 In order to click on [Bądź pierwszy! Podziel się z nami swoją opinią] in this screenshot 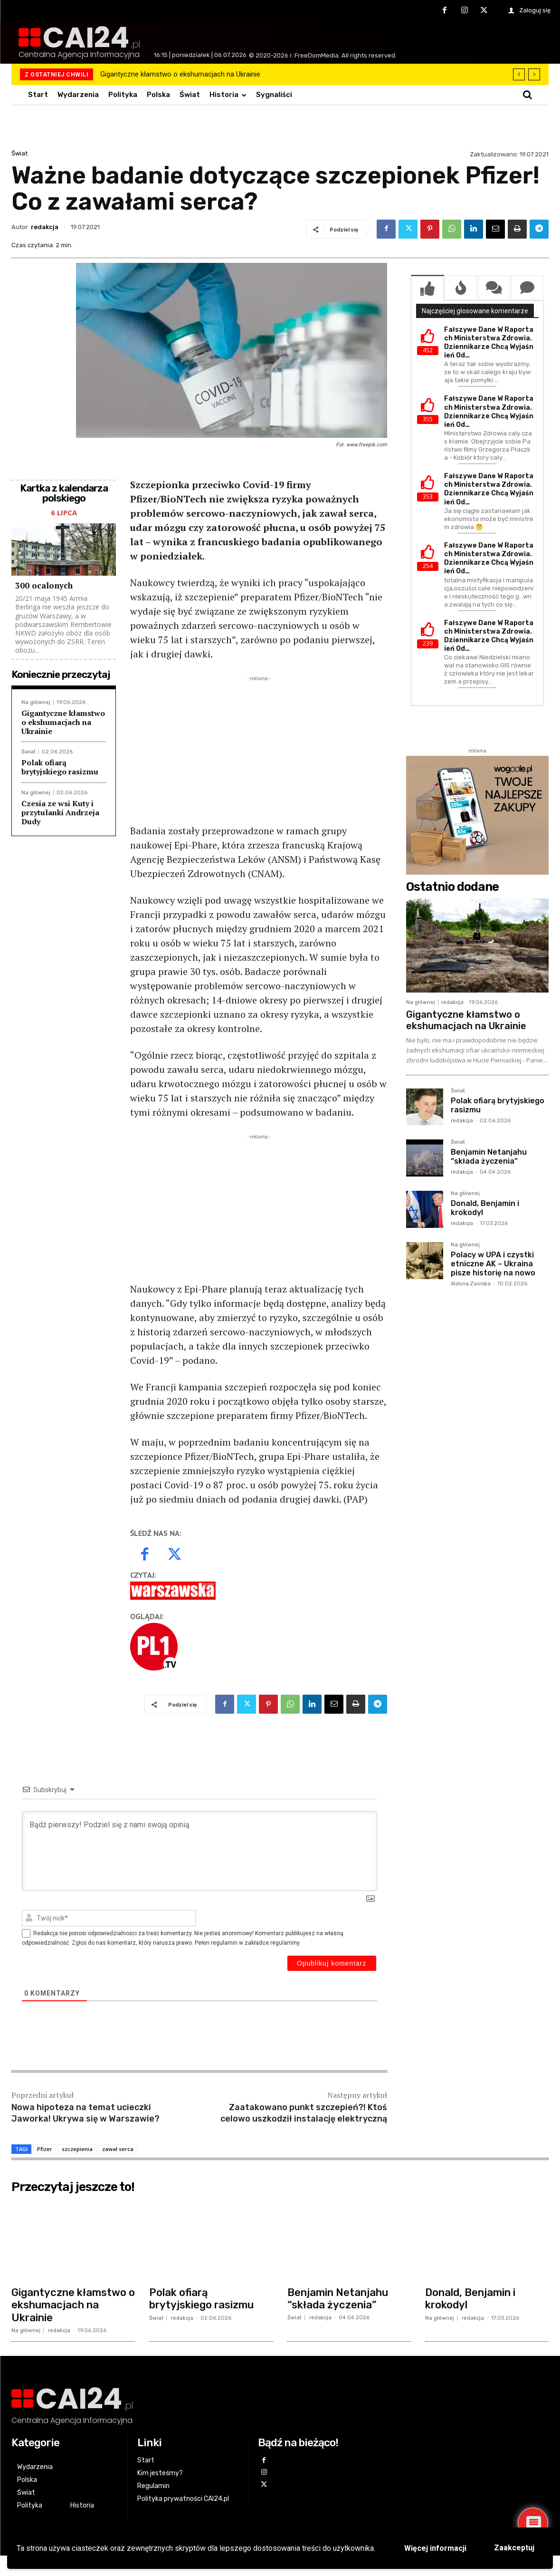, I will do `click(199, 1829)`.